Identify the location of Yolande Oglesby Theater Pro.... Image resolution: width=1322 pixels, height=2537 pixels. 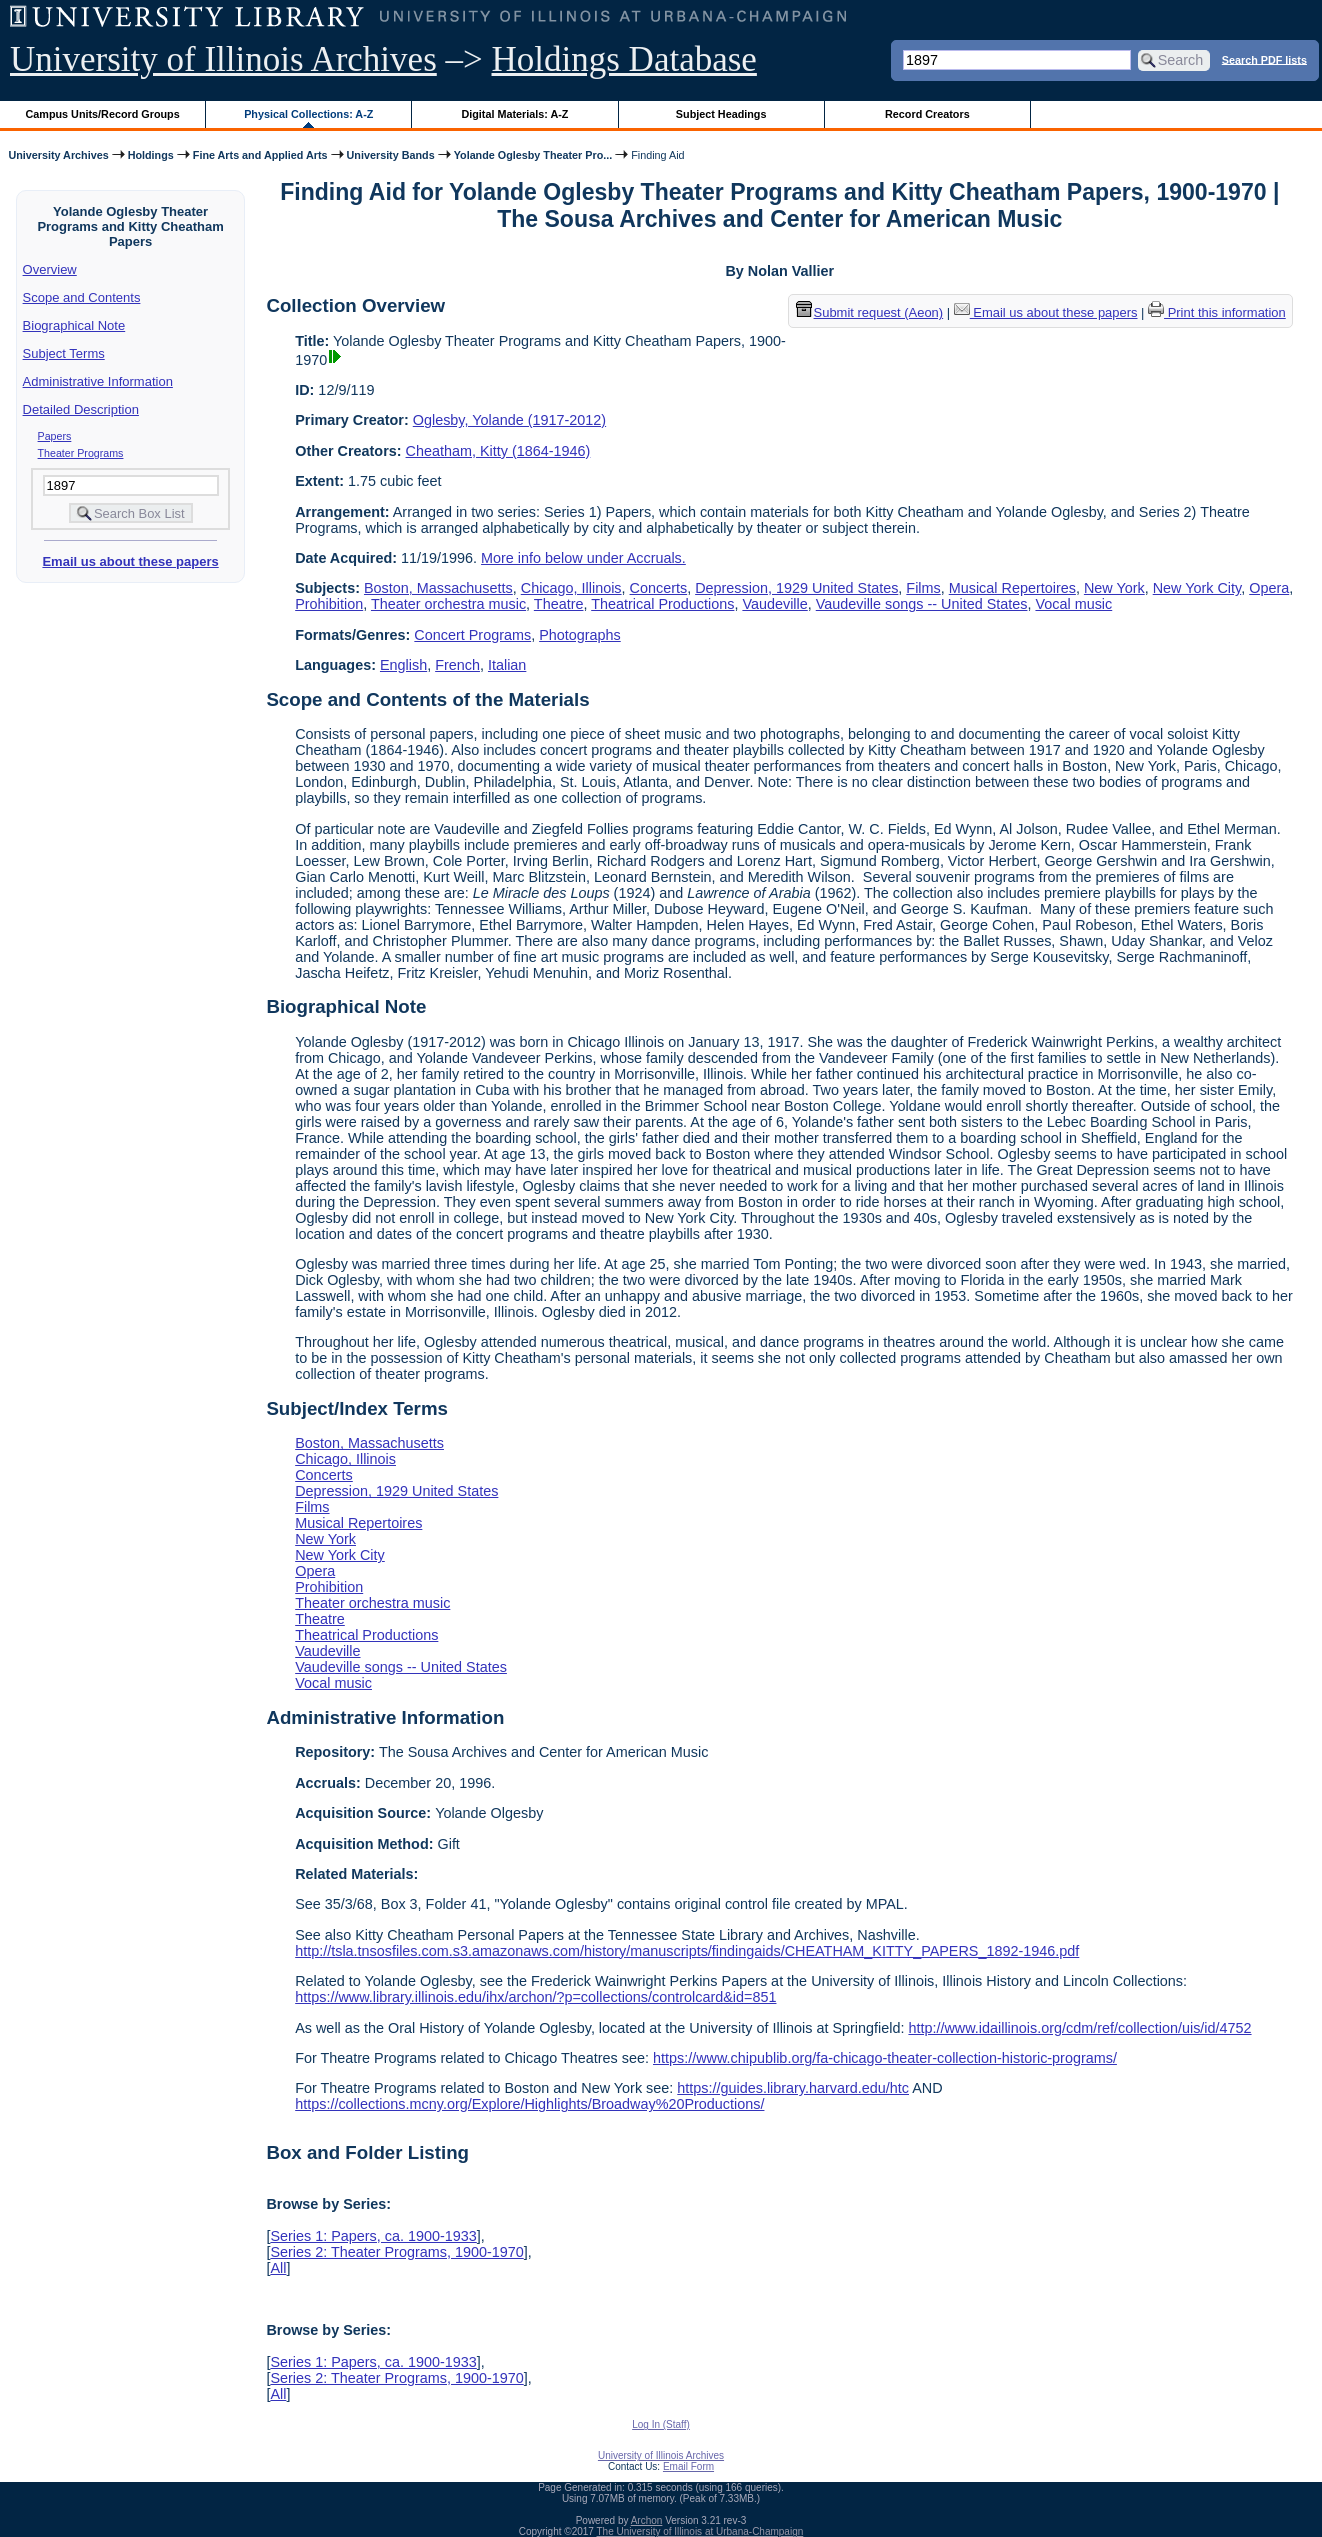
(533, 155).